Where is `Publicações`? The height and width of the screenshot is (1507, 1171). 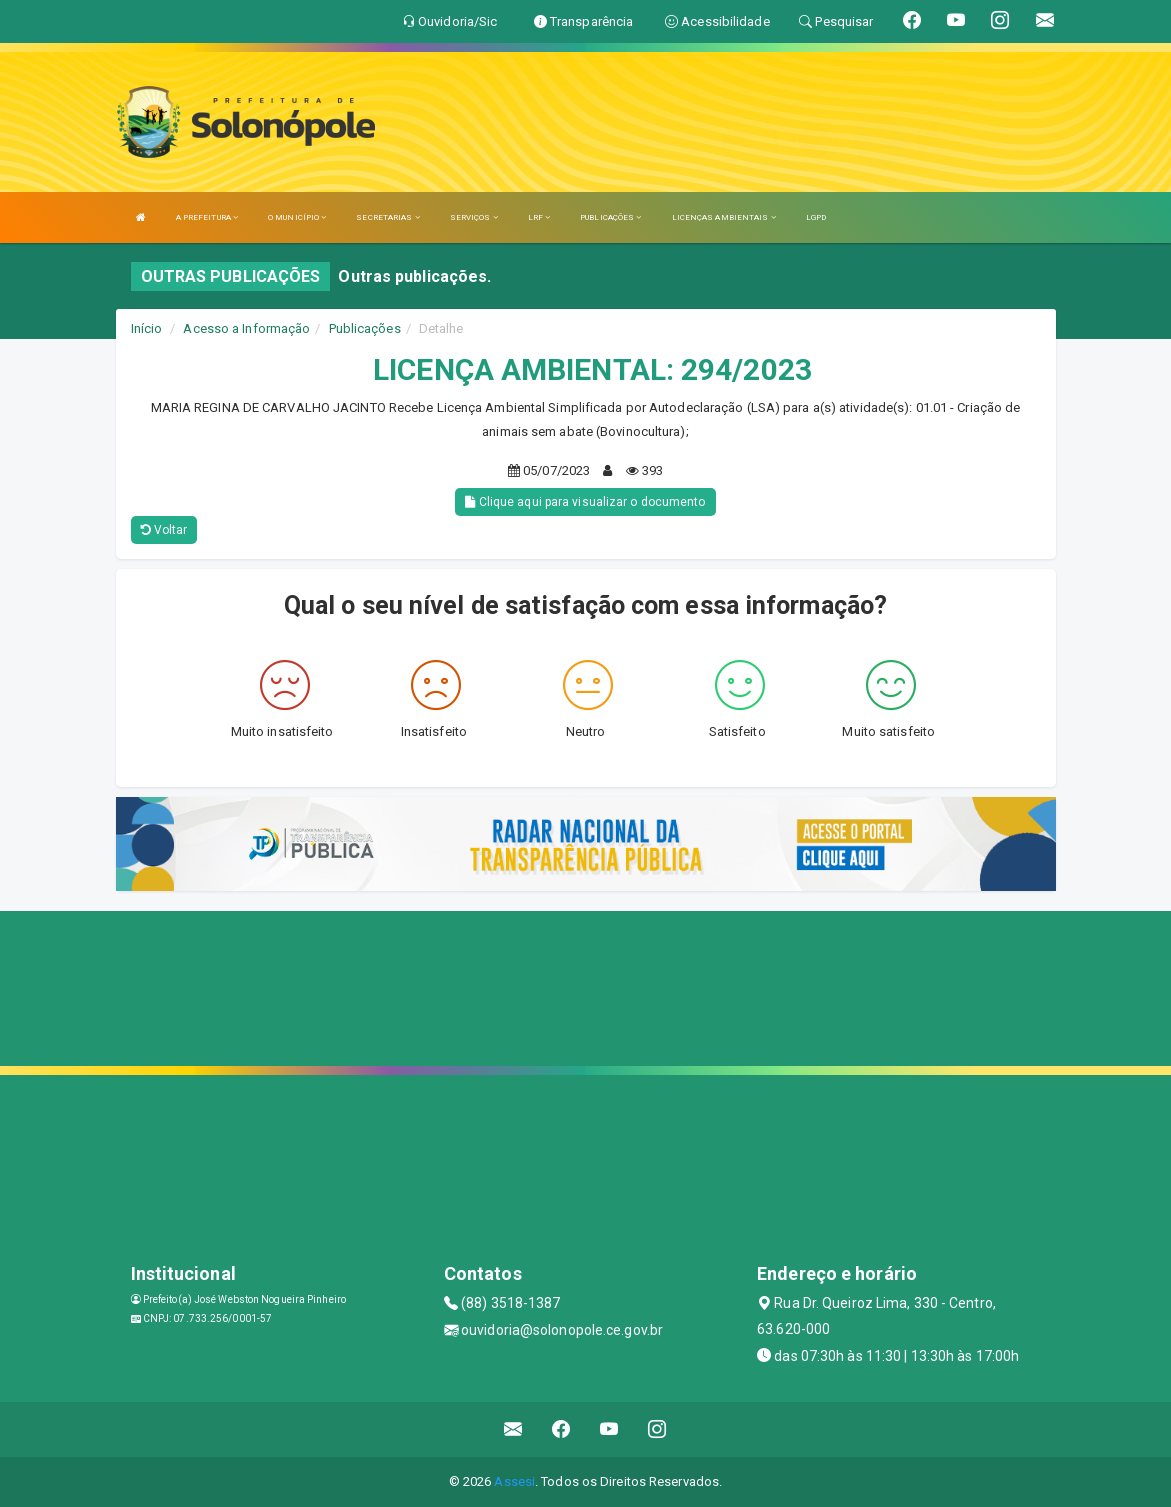
Publicações is located at coordinates (365, 328).